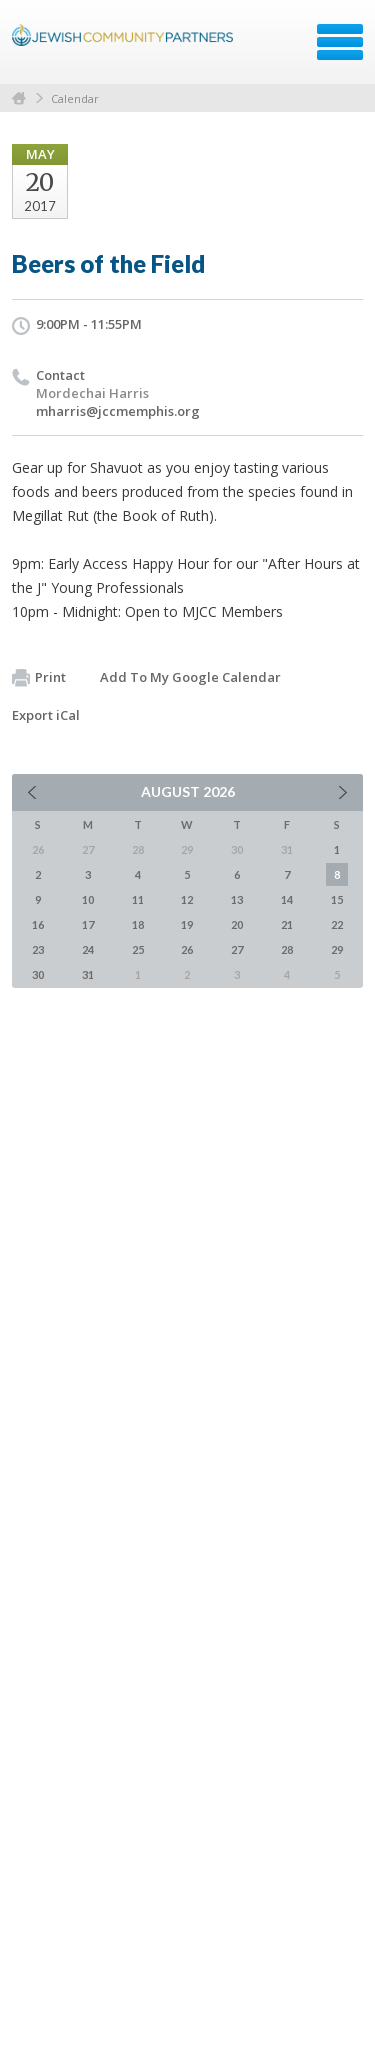 This screenshot has height=2059, width=375. I want to click on 12, so click(187, 899).